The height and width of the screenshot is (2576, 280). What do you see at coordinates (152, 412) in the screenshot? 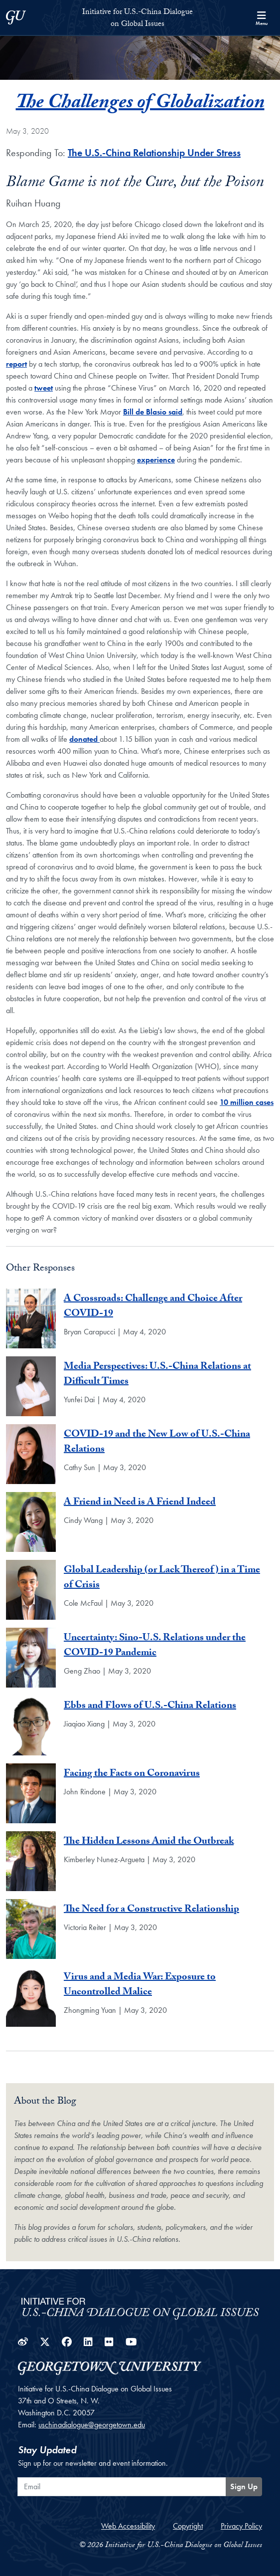
I see `Bill de Blasio said` at bounding box center [152, 412].